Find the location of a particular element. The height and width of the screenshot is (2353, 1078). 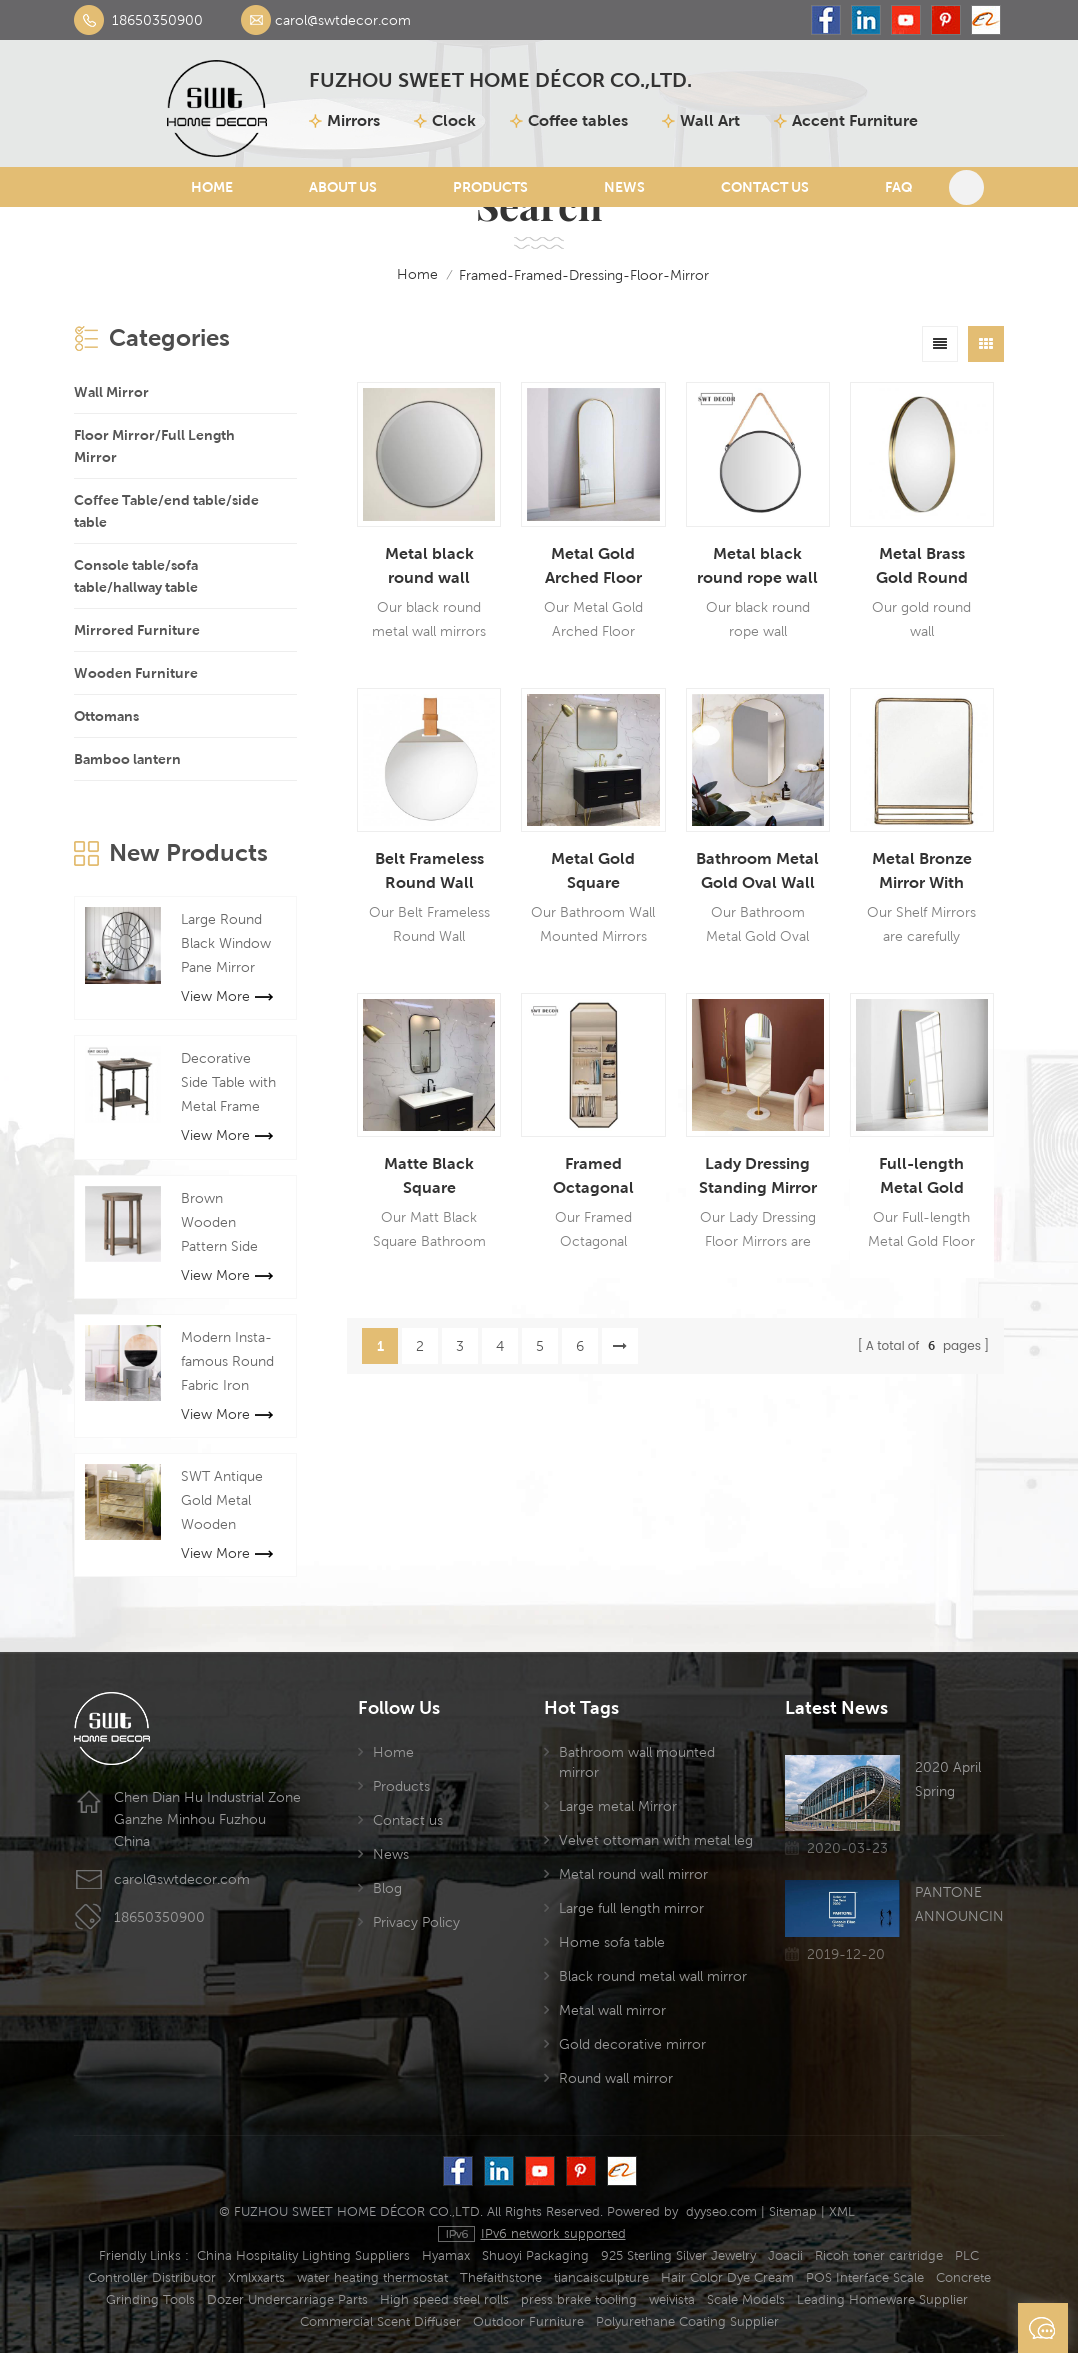

2020 April Spring Canton Fair has been postponed due to the Coronavirus is located at coordinates (953, 1781).